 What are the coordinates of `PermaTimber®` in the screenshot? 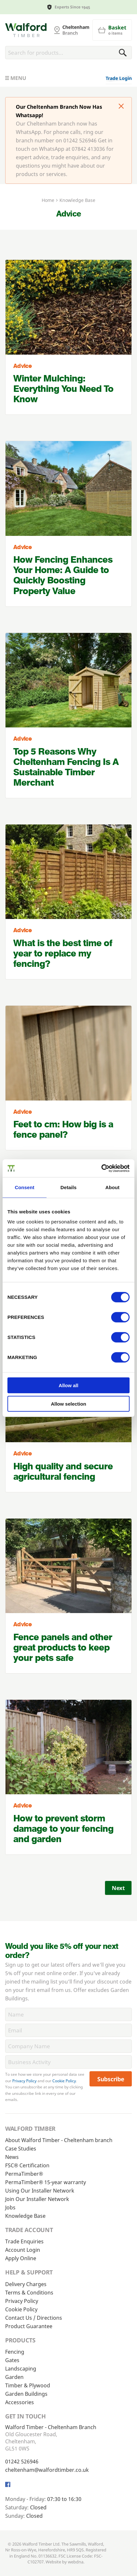 It's located at (24, 2173).